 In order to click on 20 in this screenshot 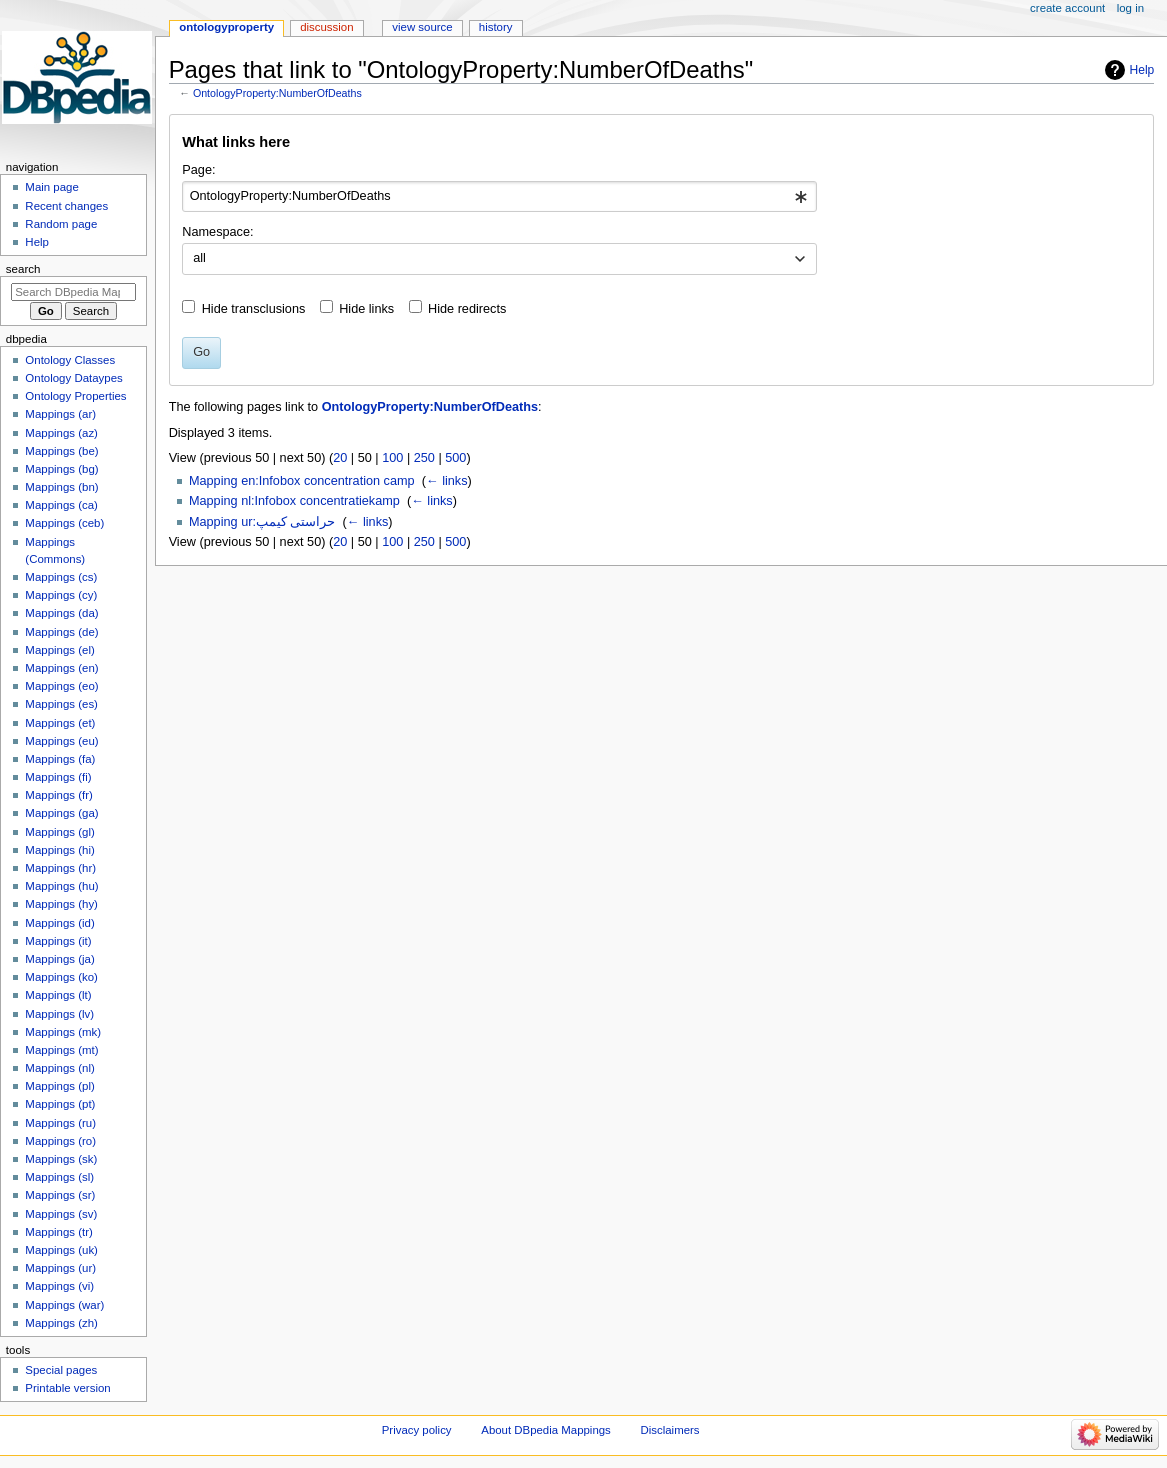, I will do `click(340, 458)`.